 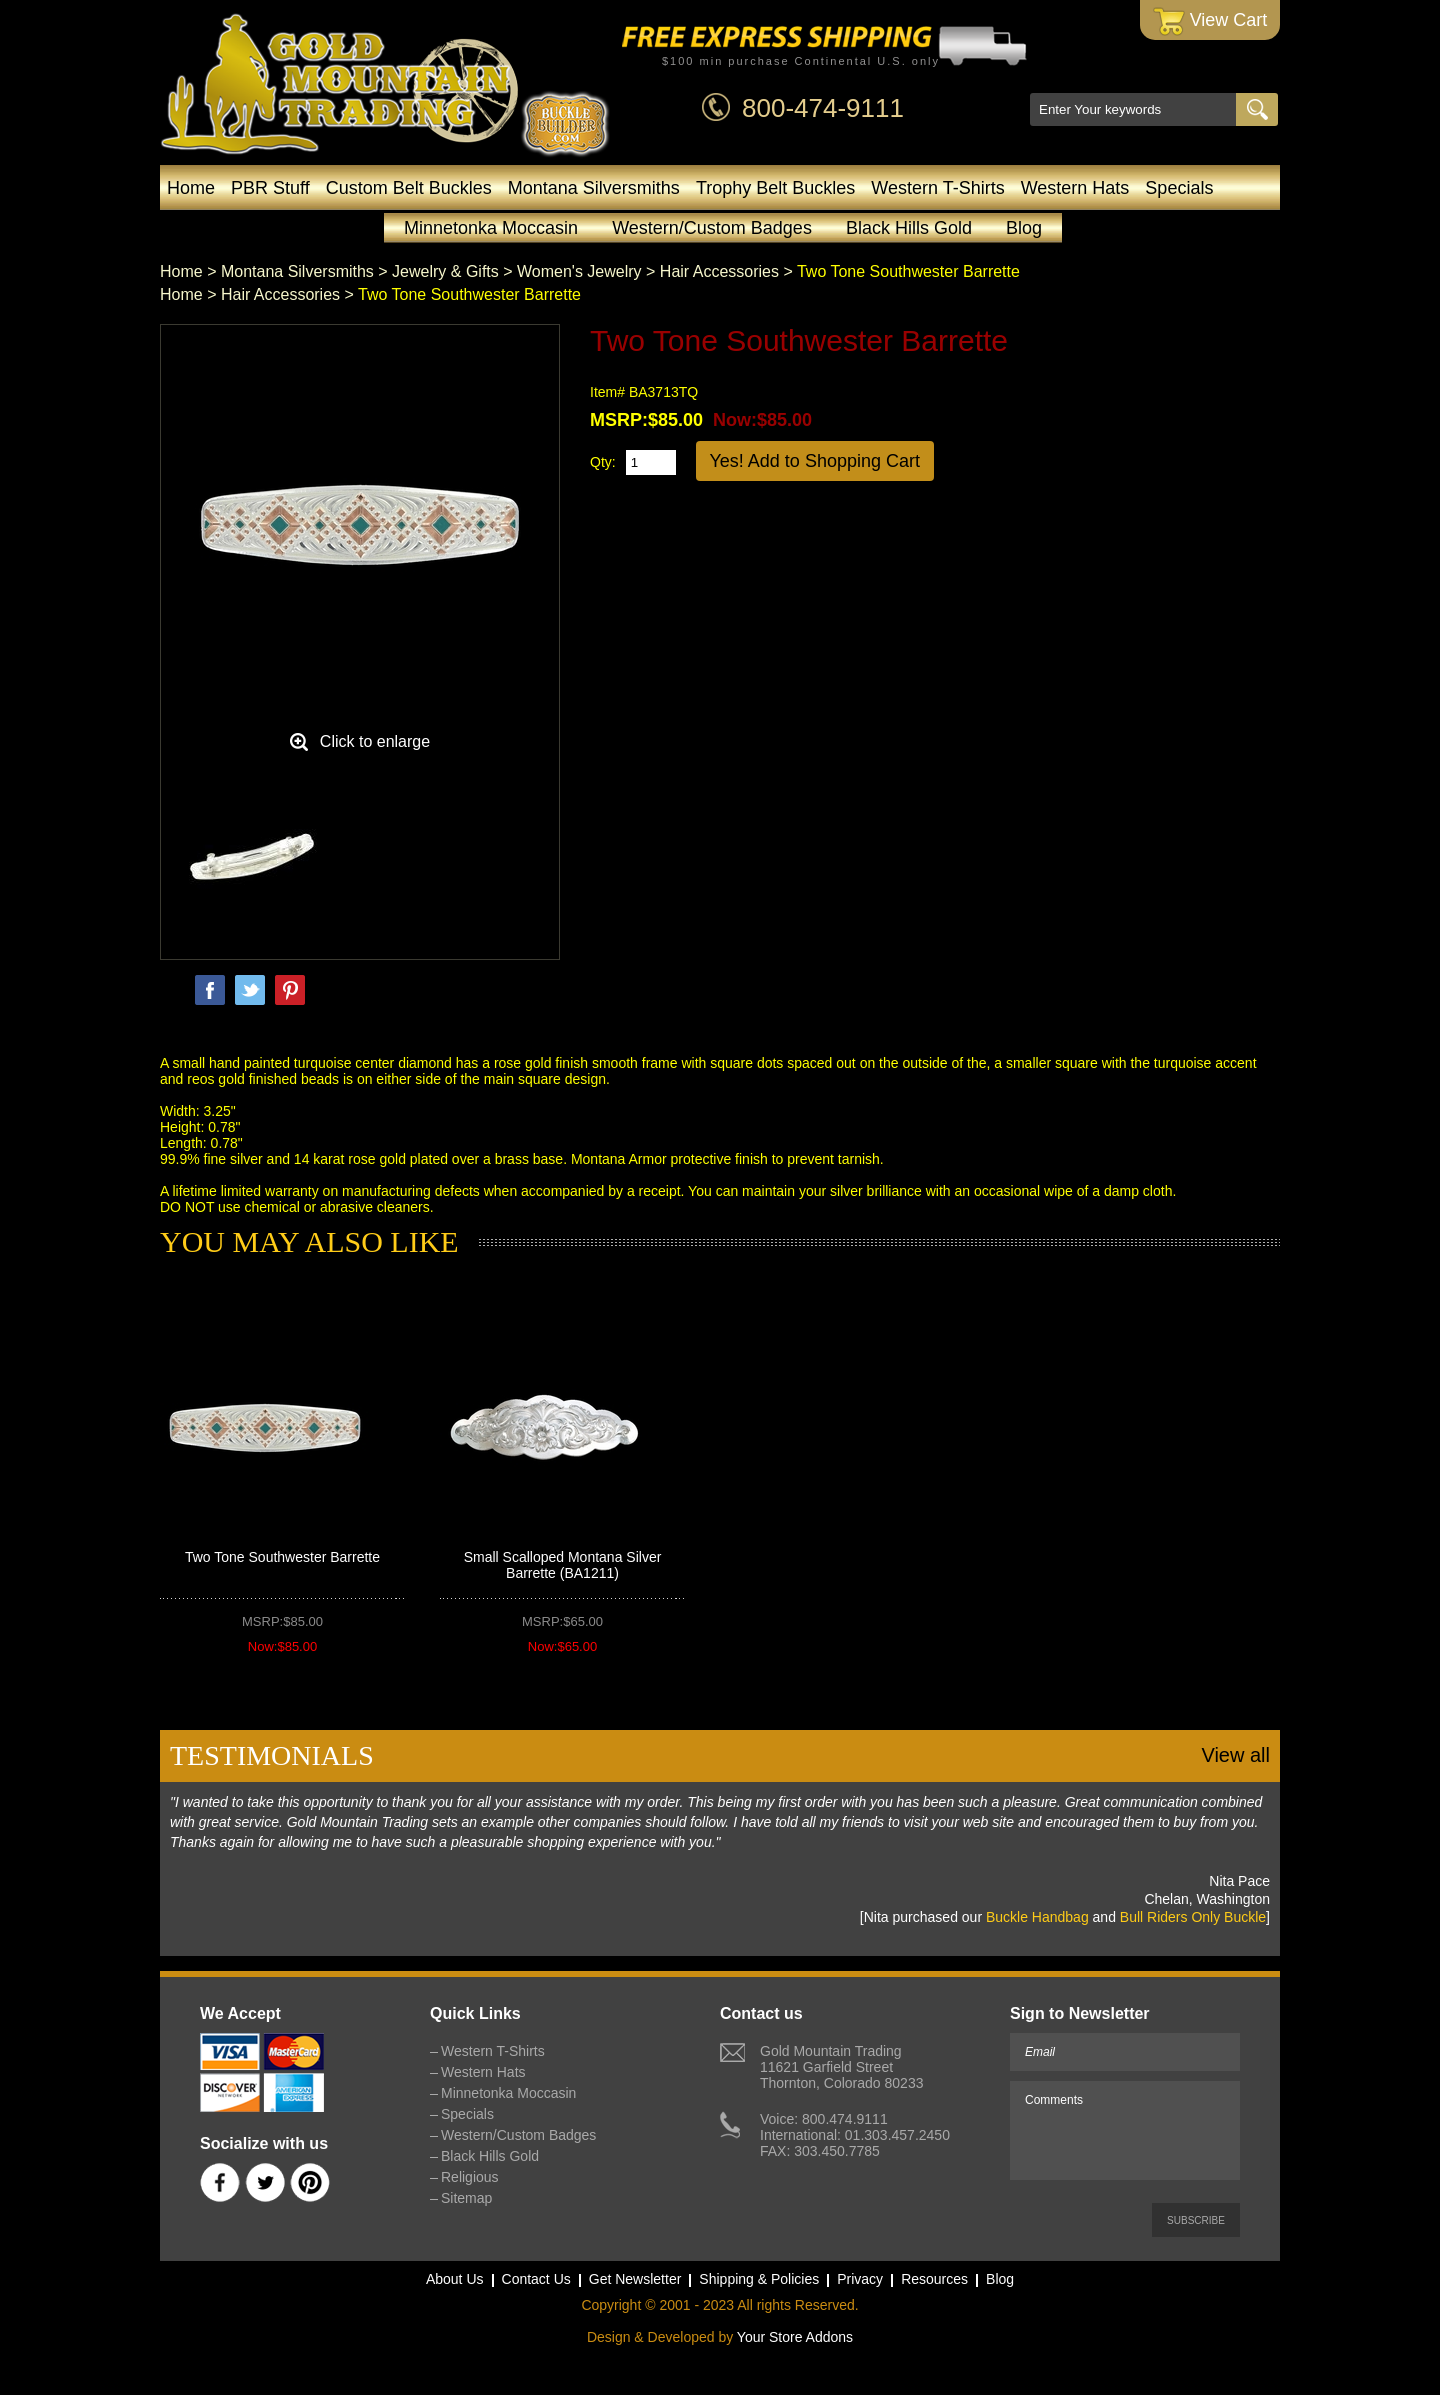 What do you see at coordinates (635, 2279) in the screenshot?
I see `Get Newsletter` at bounding box center [635, 2279].